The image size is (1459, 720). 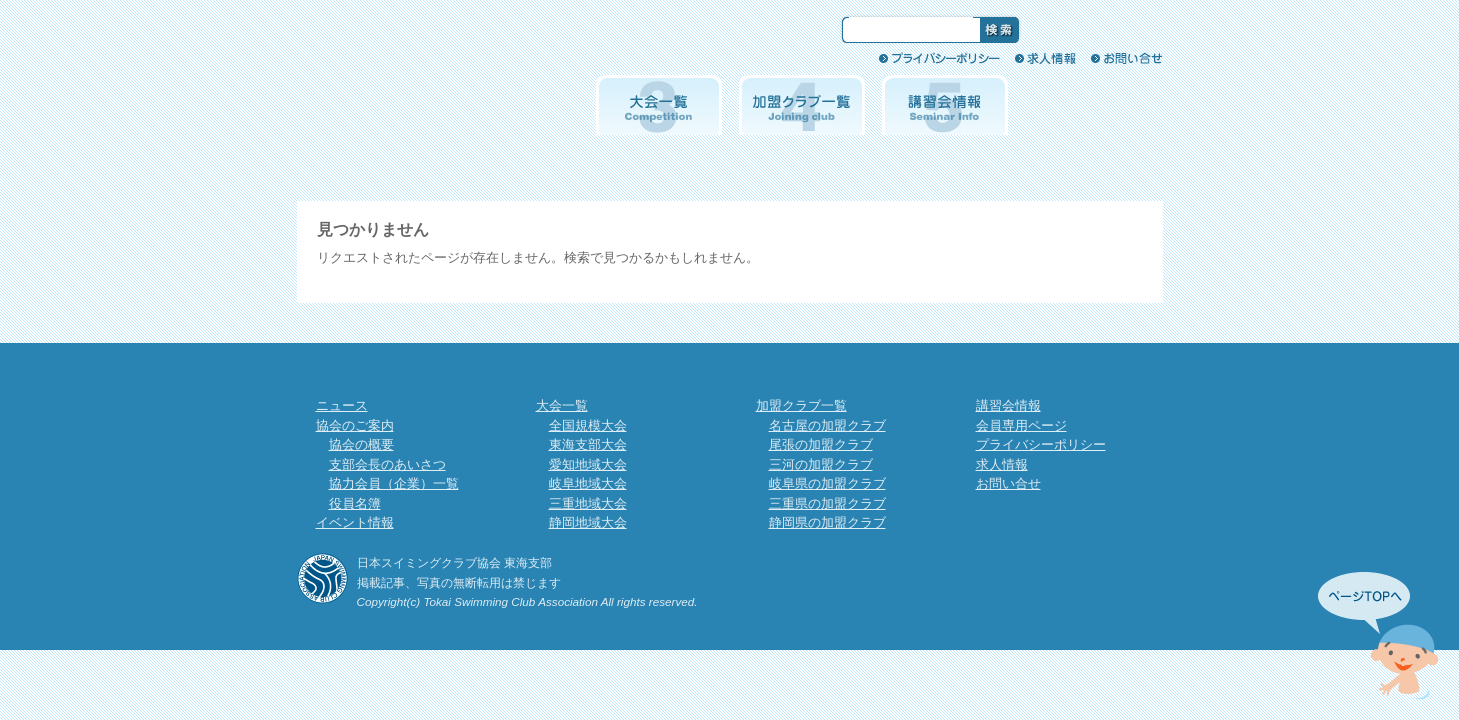 What do you see at coordinates (659, 105) in the screenshot?
I see `大会一覧` at bounding box center [659, 105].